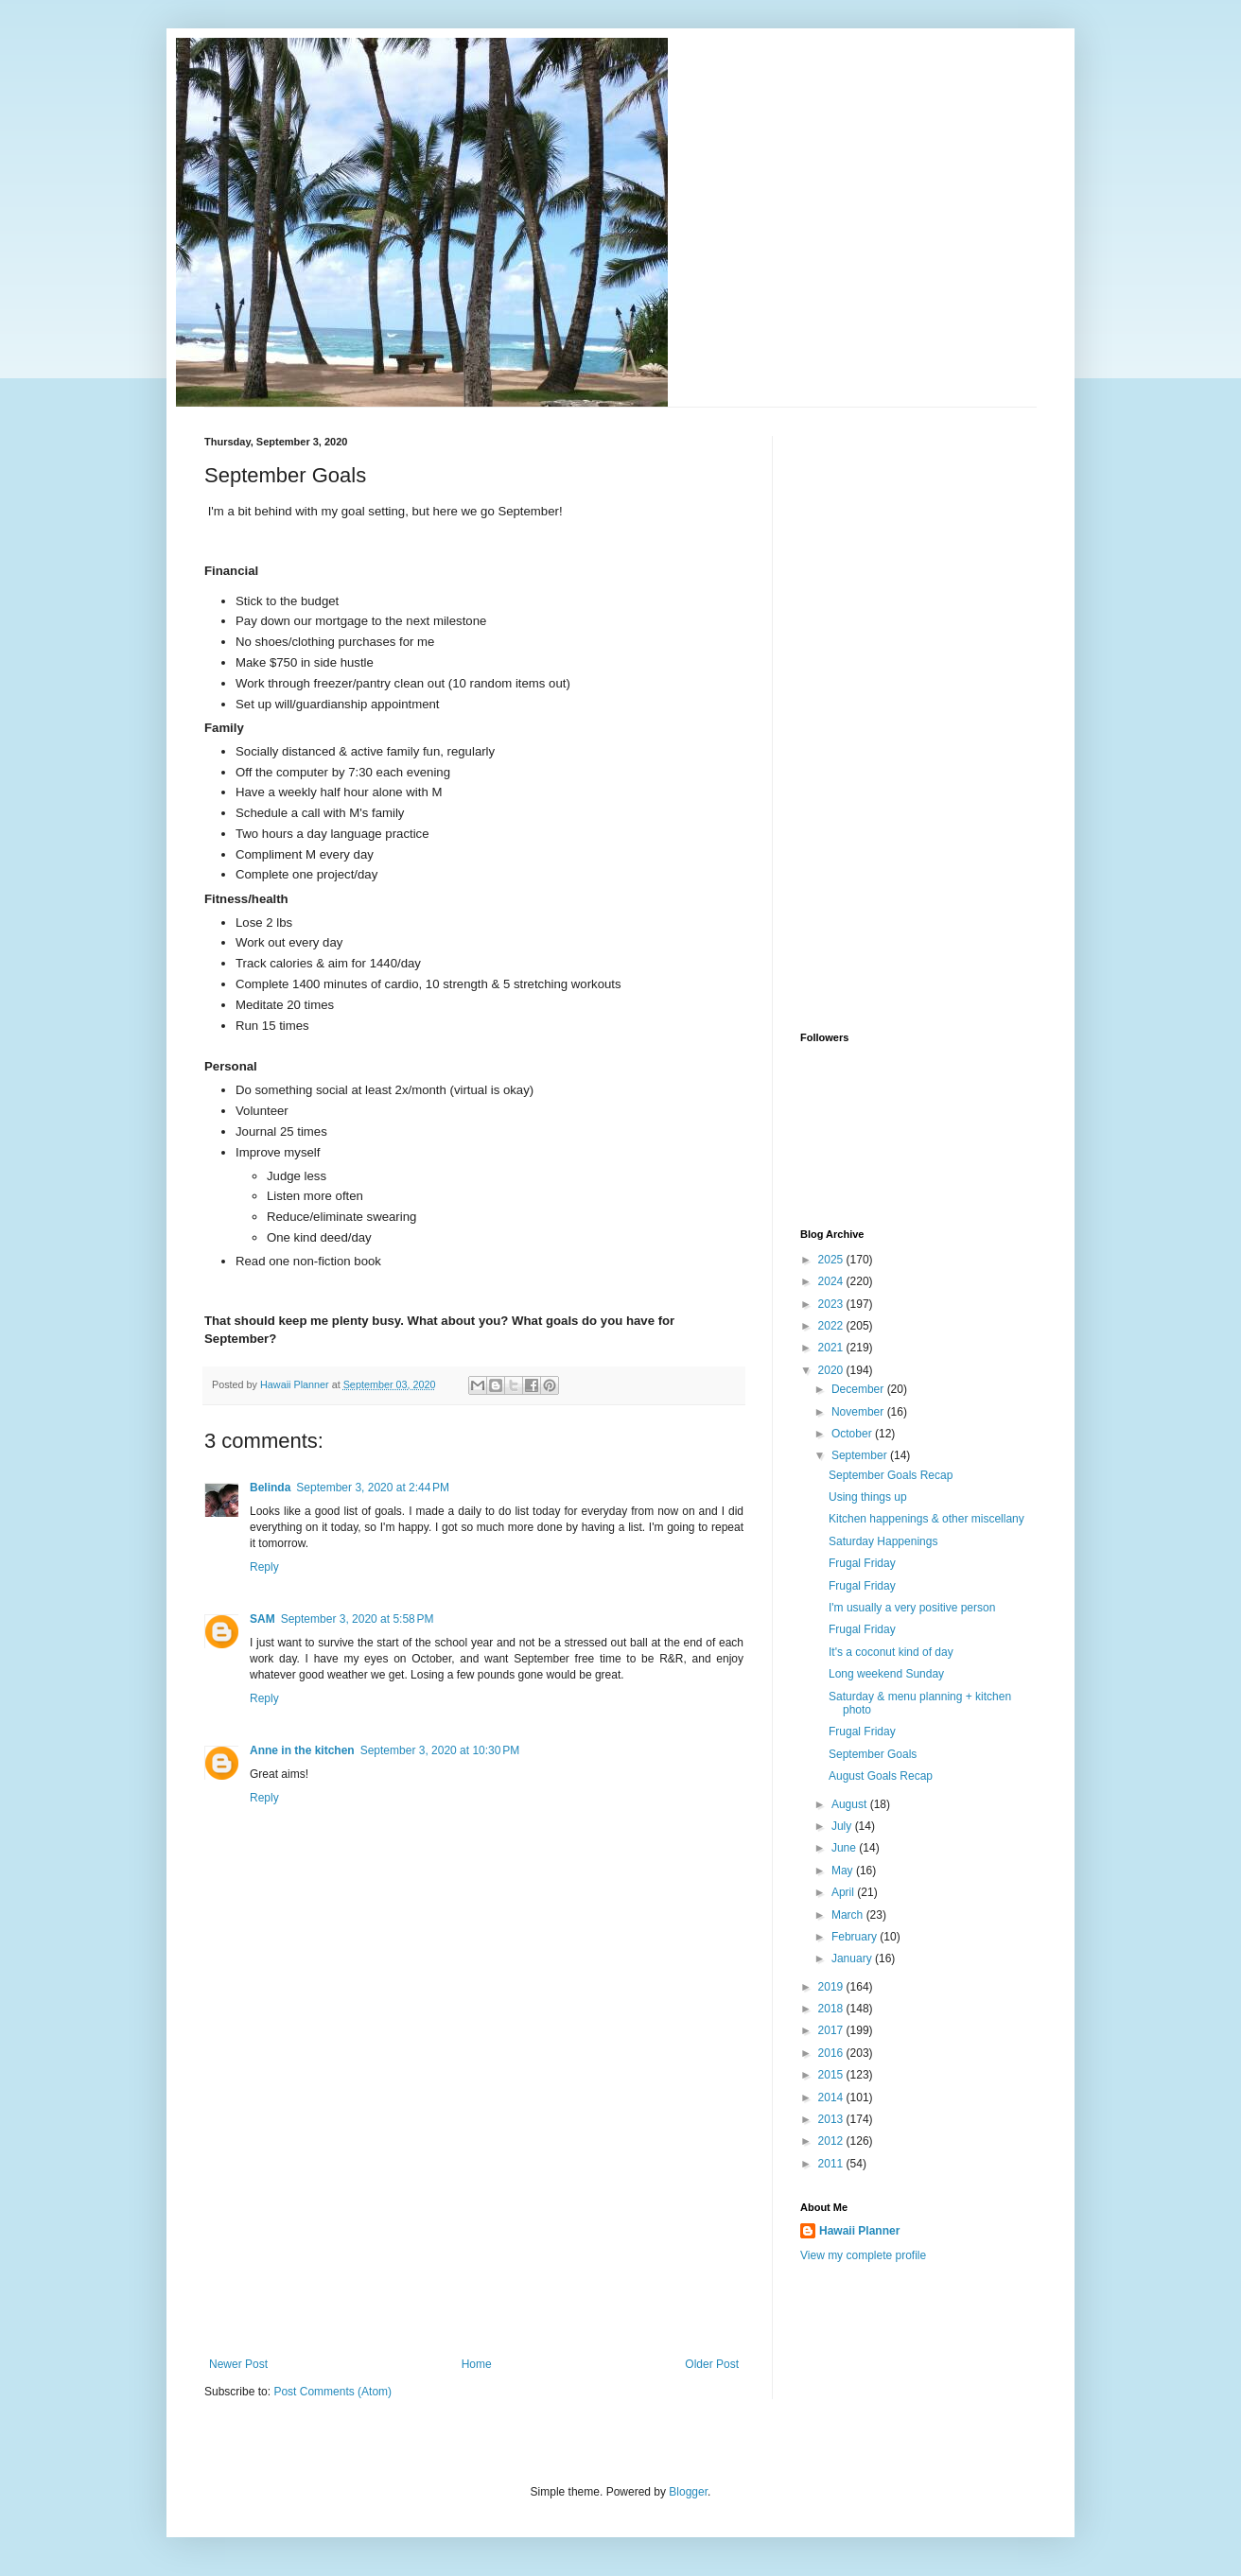  What do you see at coordinates (832, 2053) in the screenshot?
I see `2016` at bounding box center [832, 2053].